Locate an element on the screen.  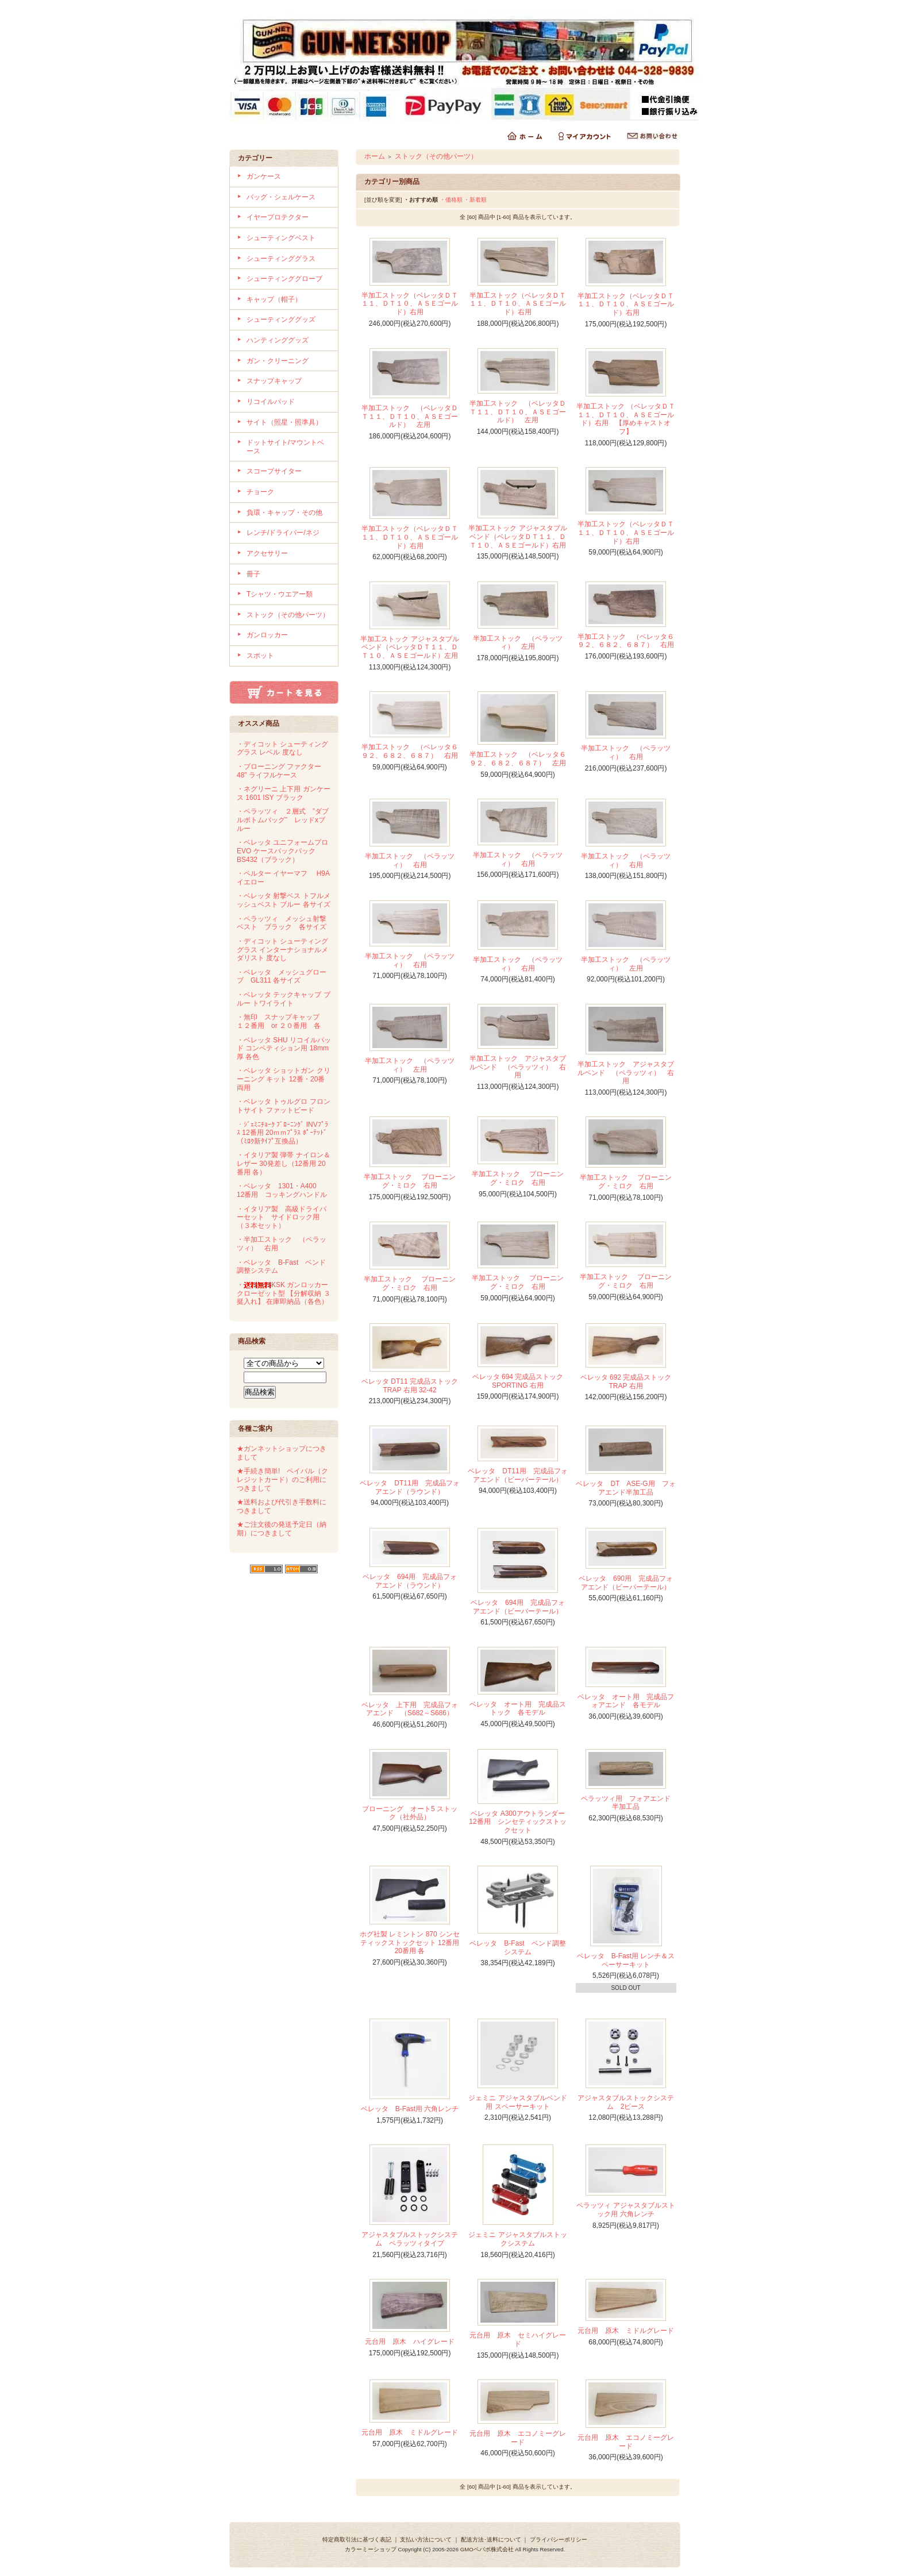
半加工ストック （ベレッタ６９２、６８２、６８７） 右用 is located at coordinates (625, 641).